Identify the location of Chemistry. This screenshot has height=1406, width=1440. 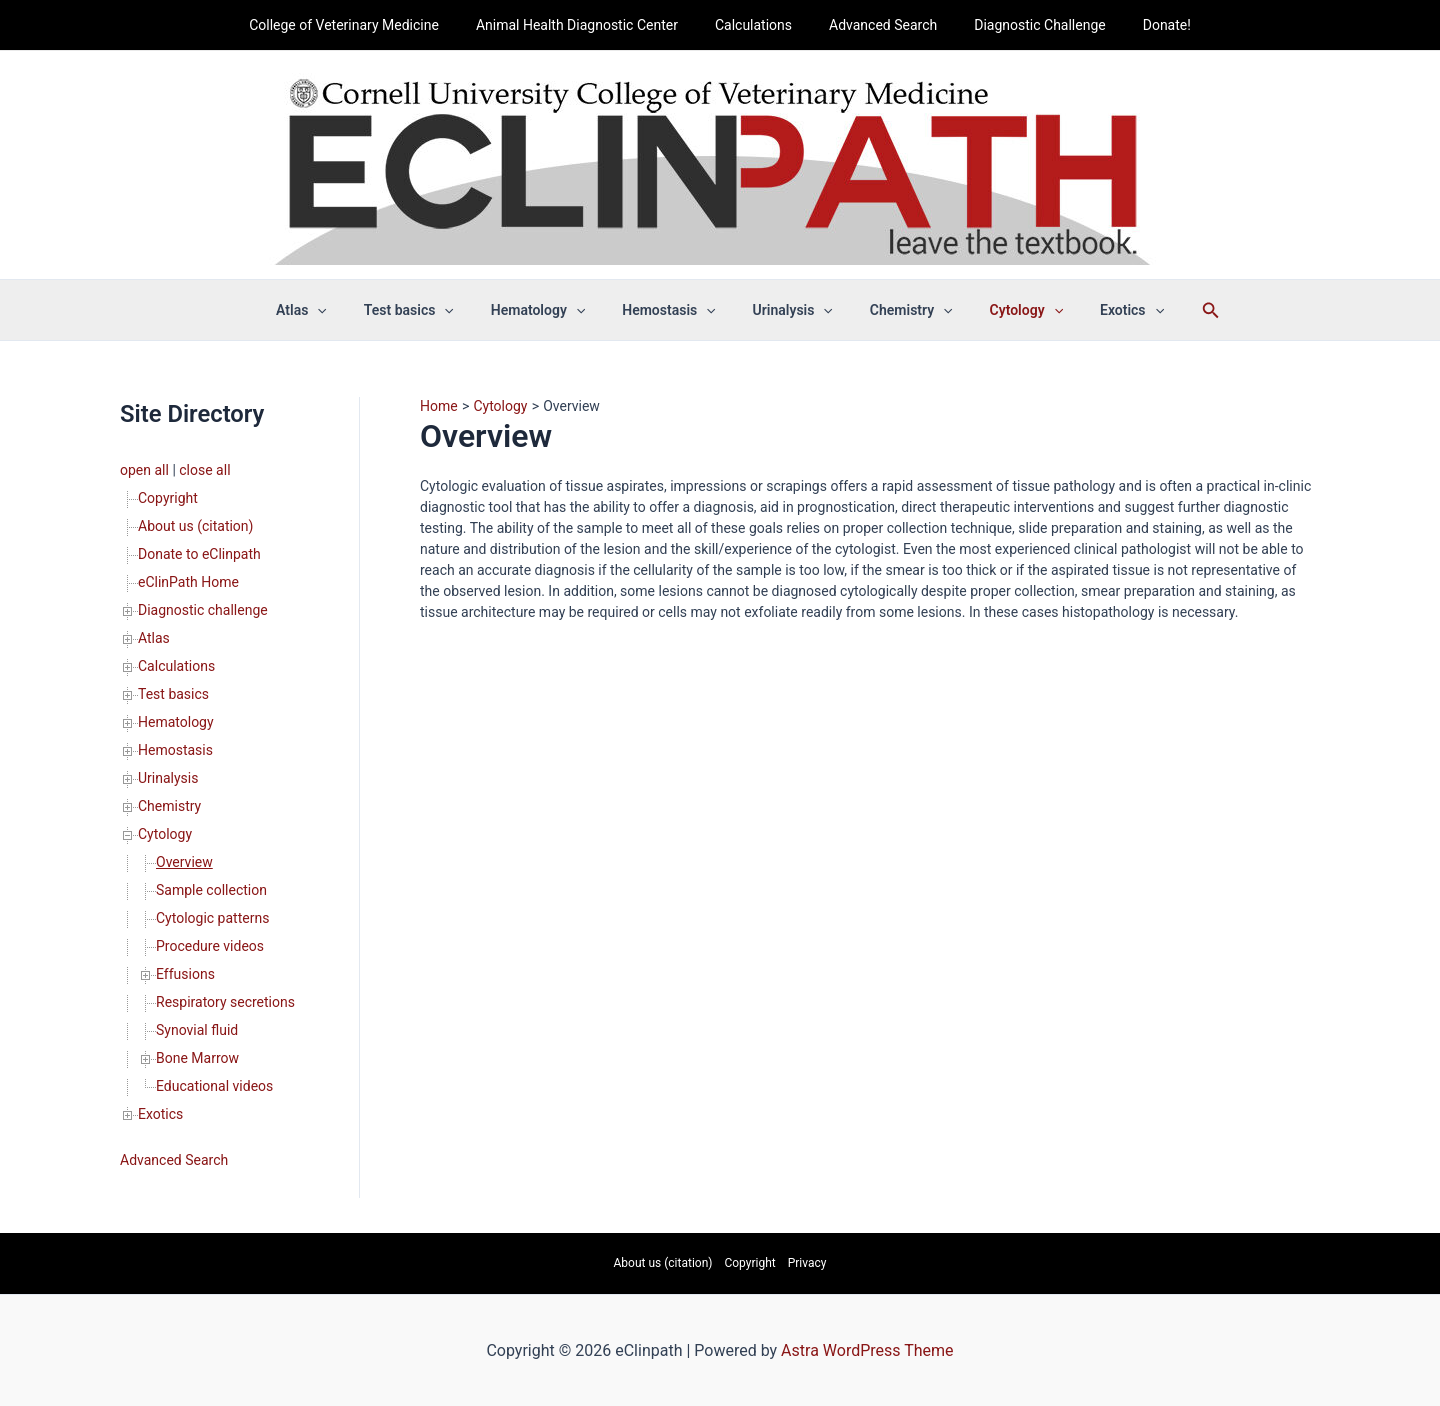
(169, 806).